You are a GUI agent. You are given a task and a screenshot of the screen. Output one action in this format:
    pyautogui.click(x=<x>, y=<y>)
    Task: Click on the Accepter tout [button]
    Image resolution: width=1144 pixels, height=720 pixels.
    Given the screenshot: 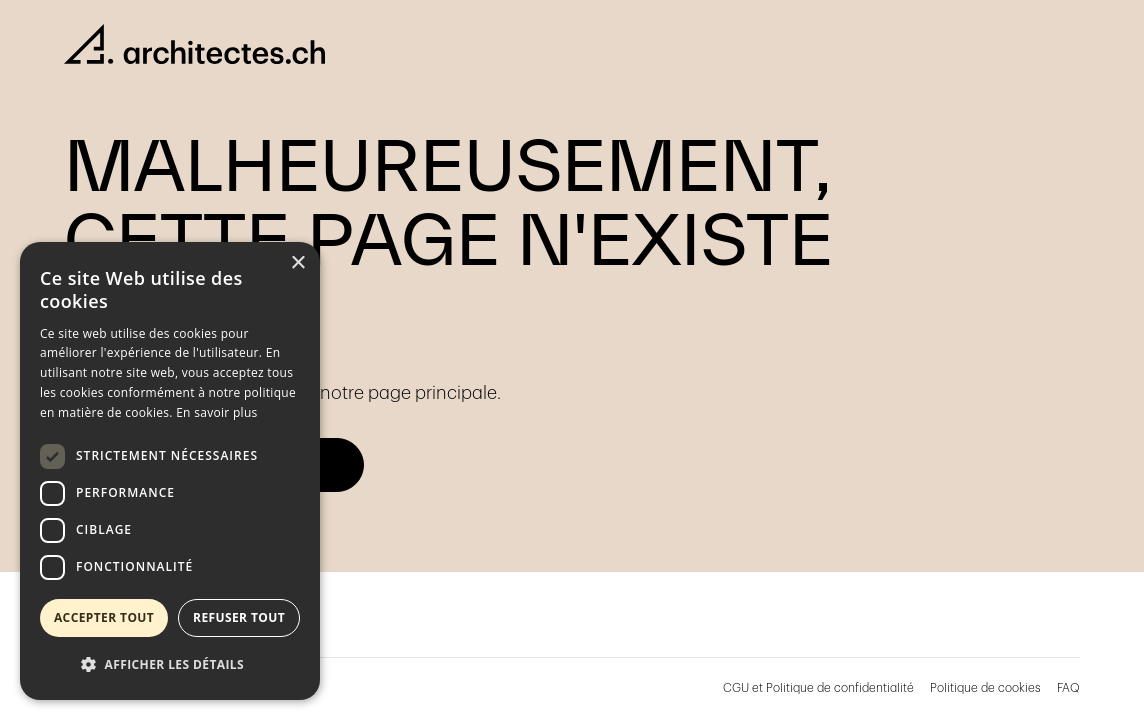 What is the action you would take?
    pyautogui.click(x=104, y=617)
    